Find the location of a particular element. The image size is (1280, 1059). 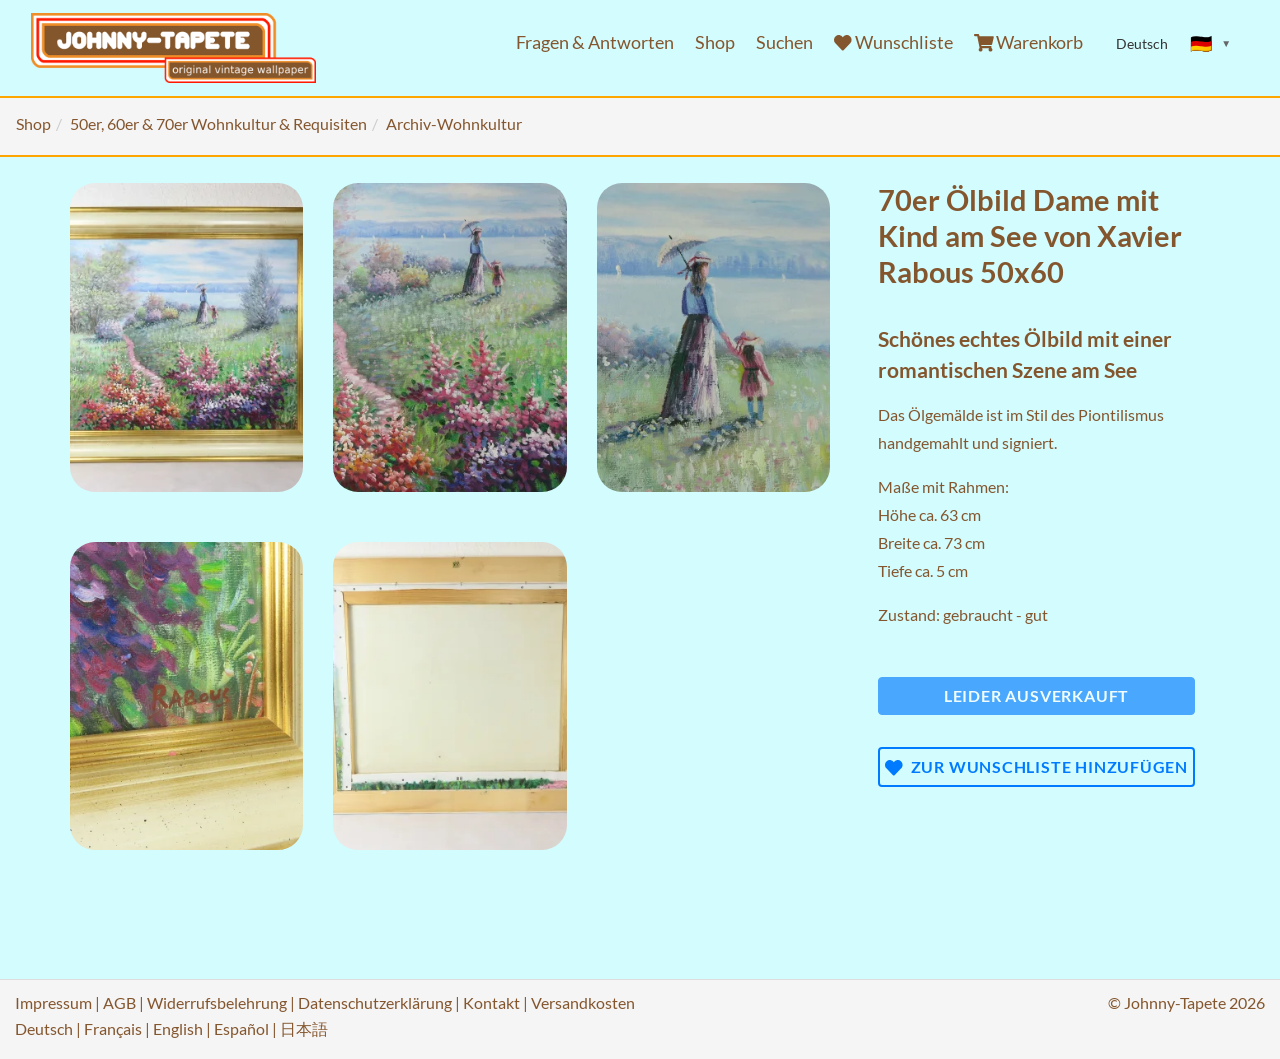

Widerrufsbelehrung is located at coordinates (217, 1002).